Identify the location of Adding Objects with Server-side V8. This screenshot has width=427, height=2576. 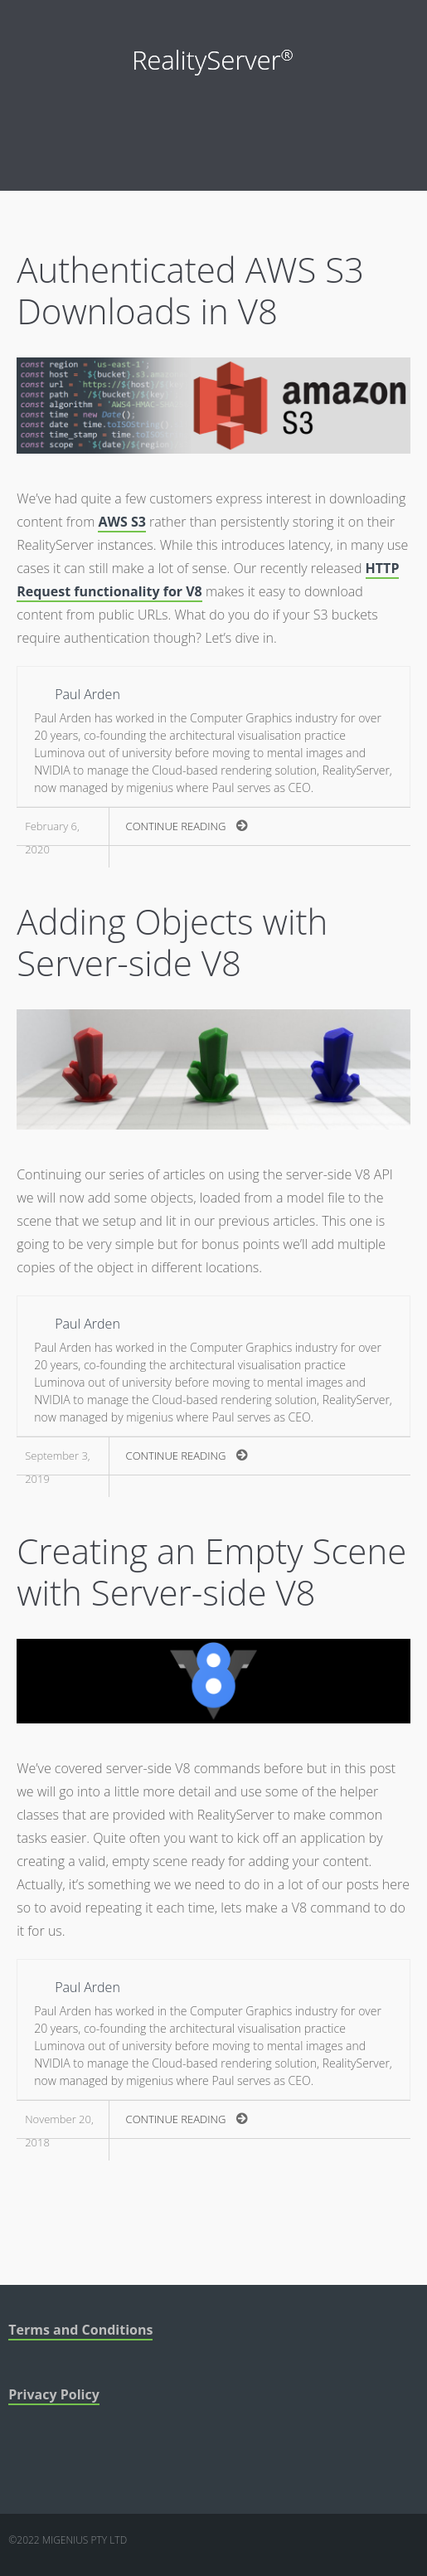
(172, 941).